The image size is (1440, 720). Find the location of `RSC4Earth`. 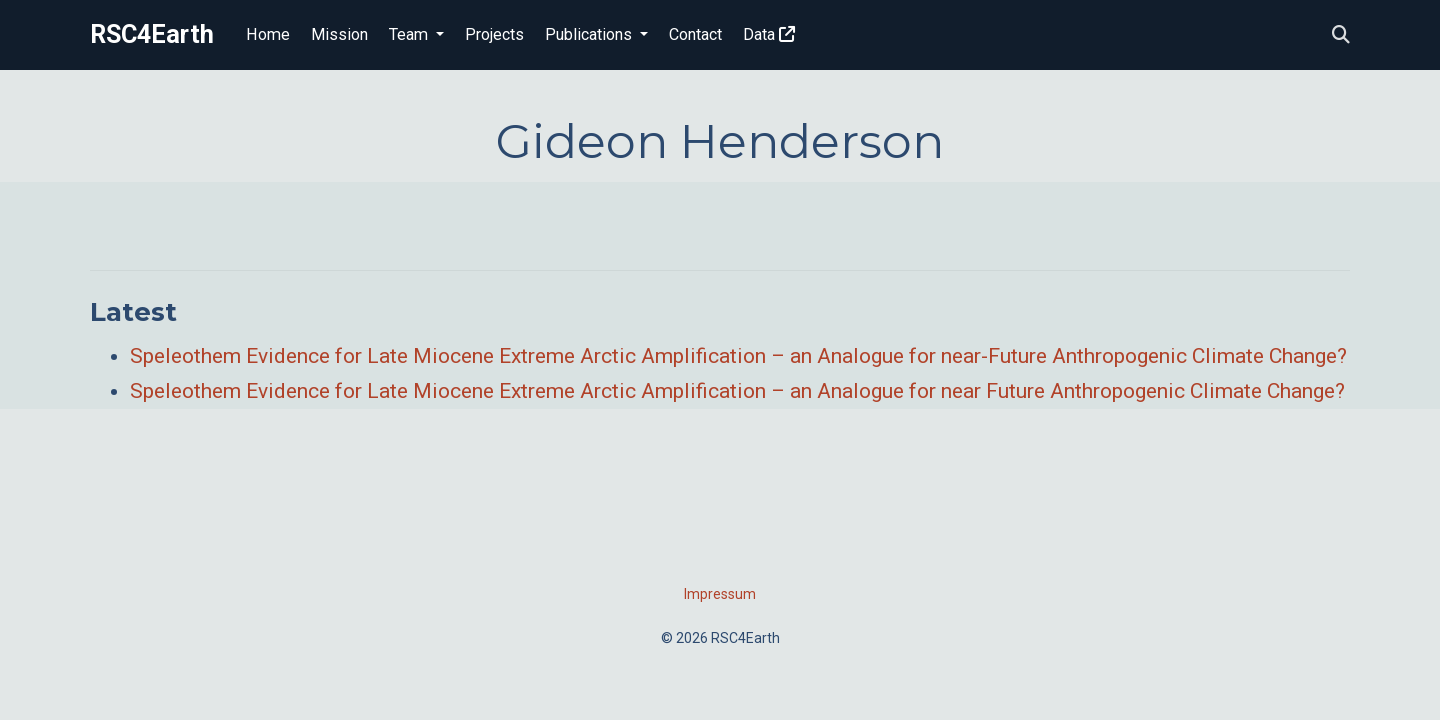

RSC4Earth is located at coordinates (152, 34).